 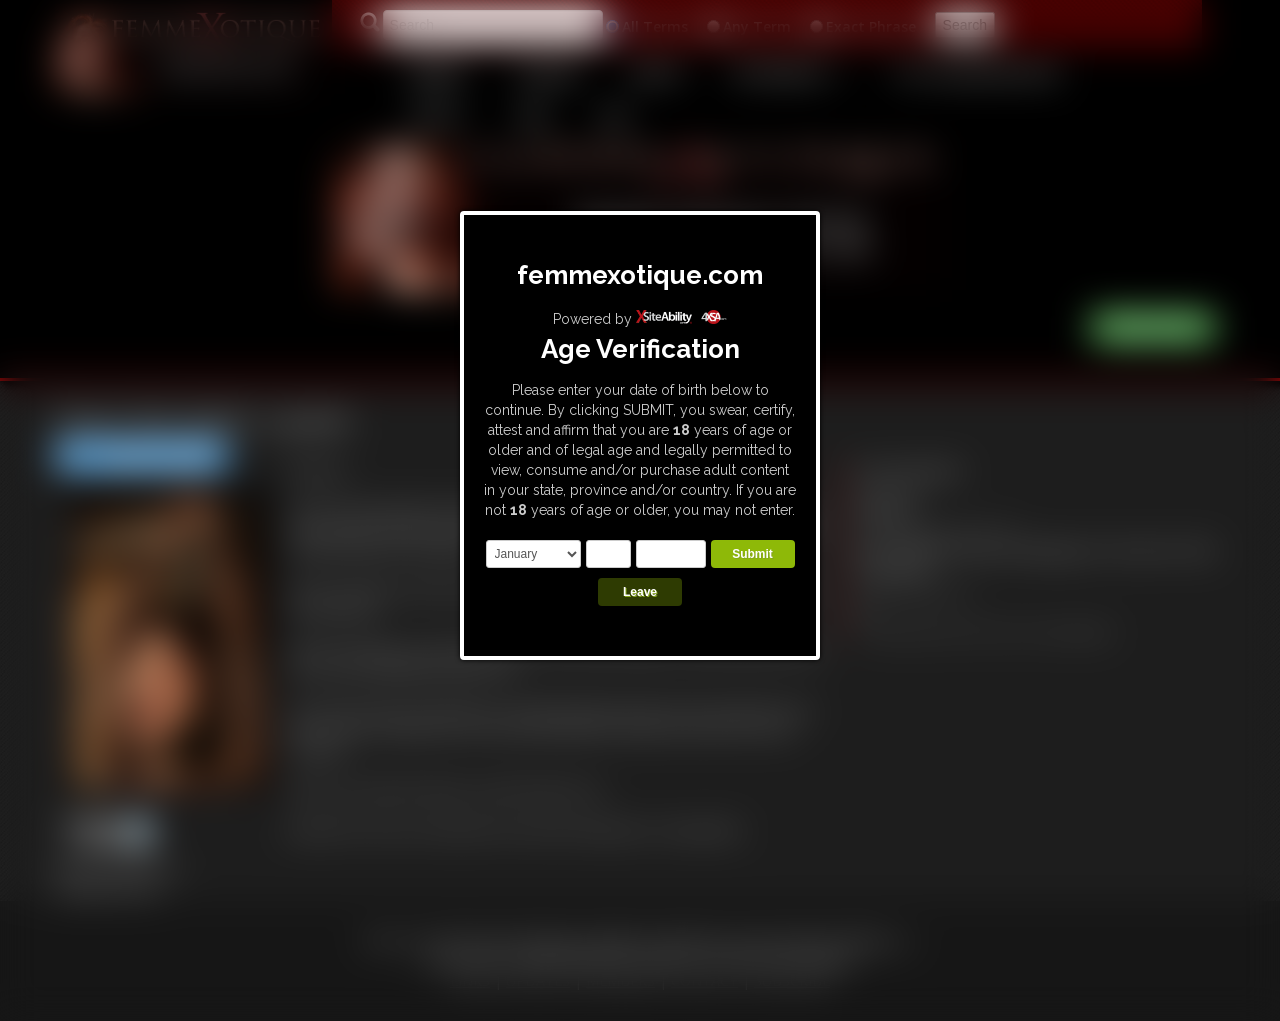 What do you see at coordinates (752, 554) in the screenshot?
I see `Submit` at bounding box center [752, 554].